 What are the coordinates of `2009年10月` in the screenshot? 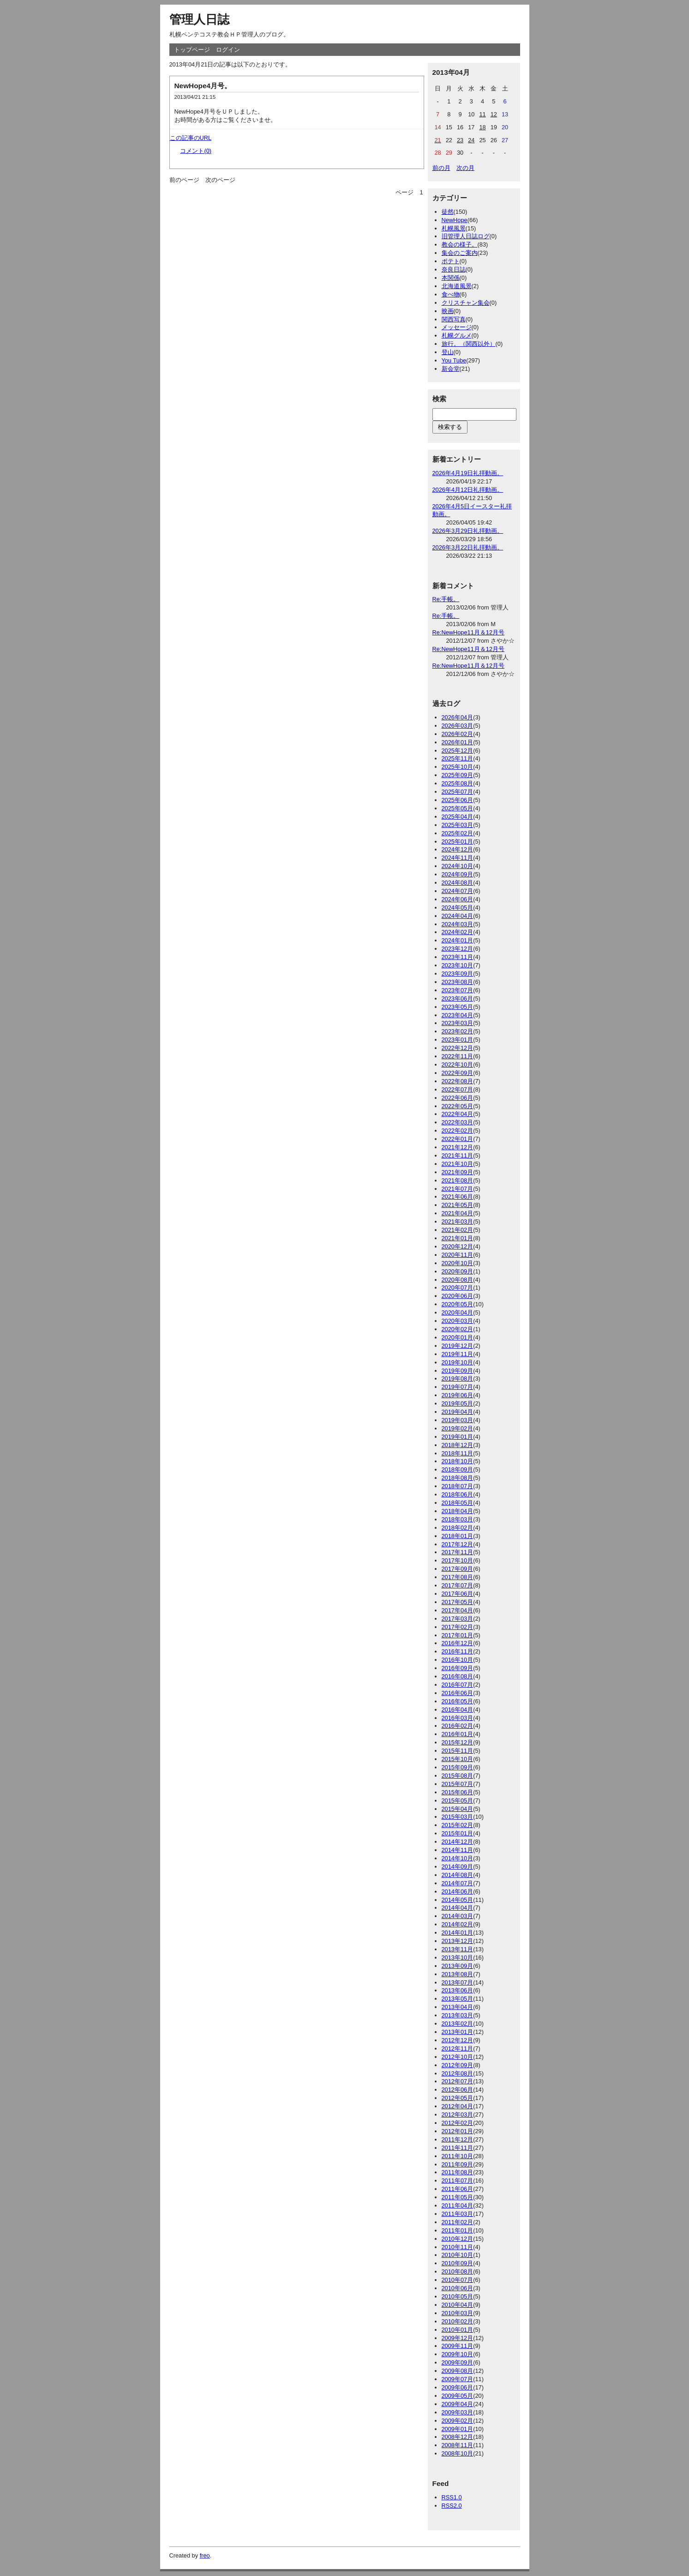 It's located at (457, 2354).